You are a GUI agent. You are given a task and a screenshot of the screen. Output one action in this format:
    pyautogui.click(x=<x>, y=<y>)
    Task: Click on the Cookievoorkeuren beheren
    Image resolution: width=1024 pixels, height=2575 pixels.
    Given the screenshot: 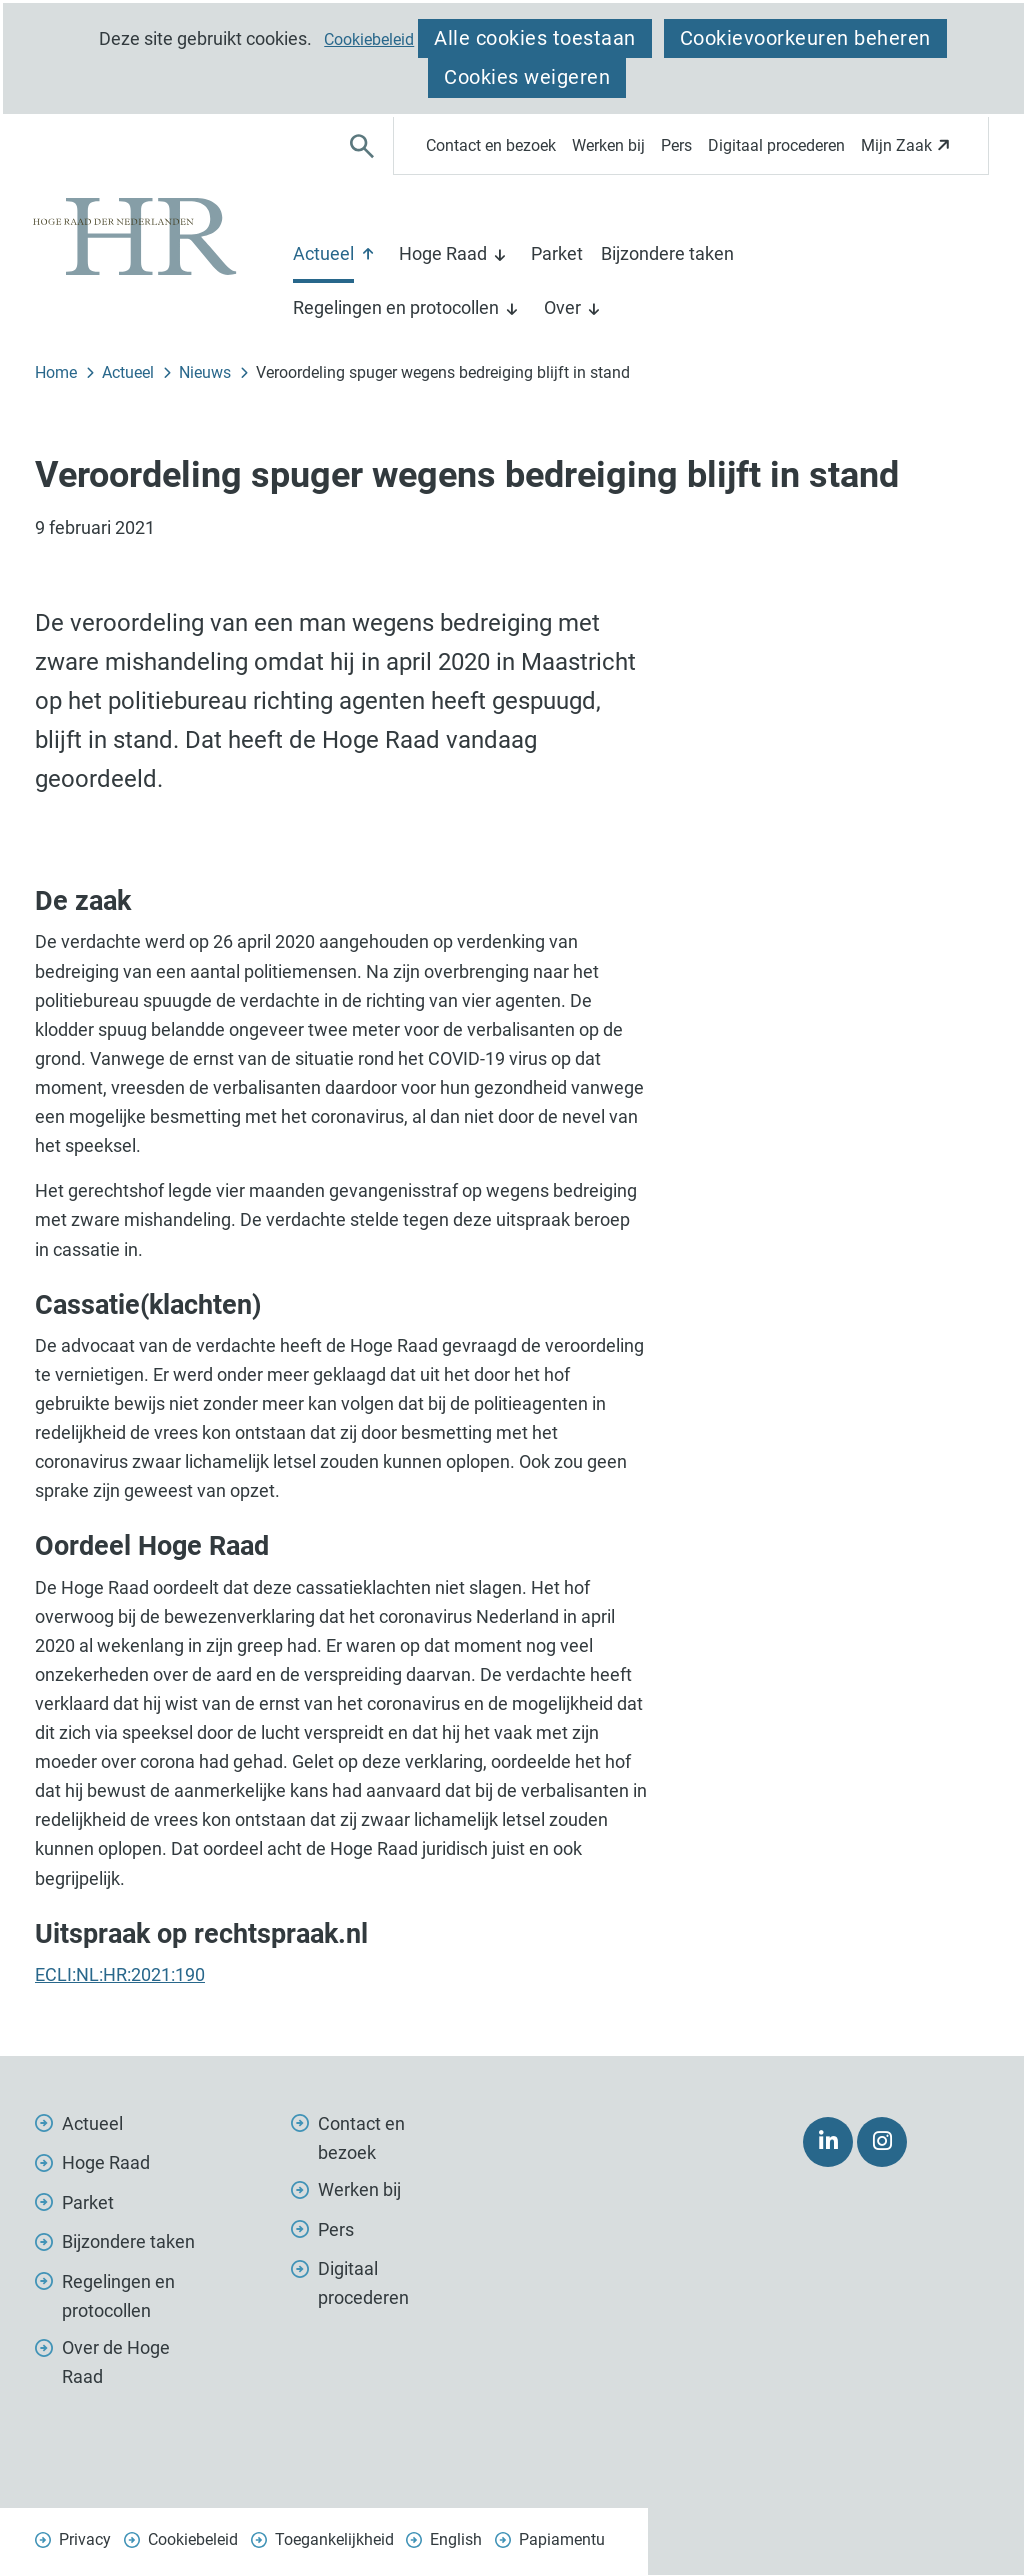 What is the action you would take?
    pyautogui.click(x=805, y=38)
    